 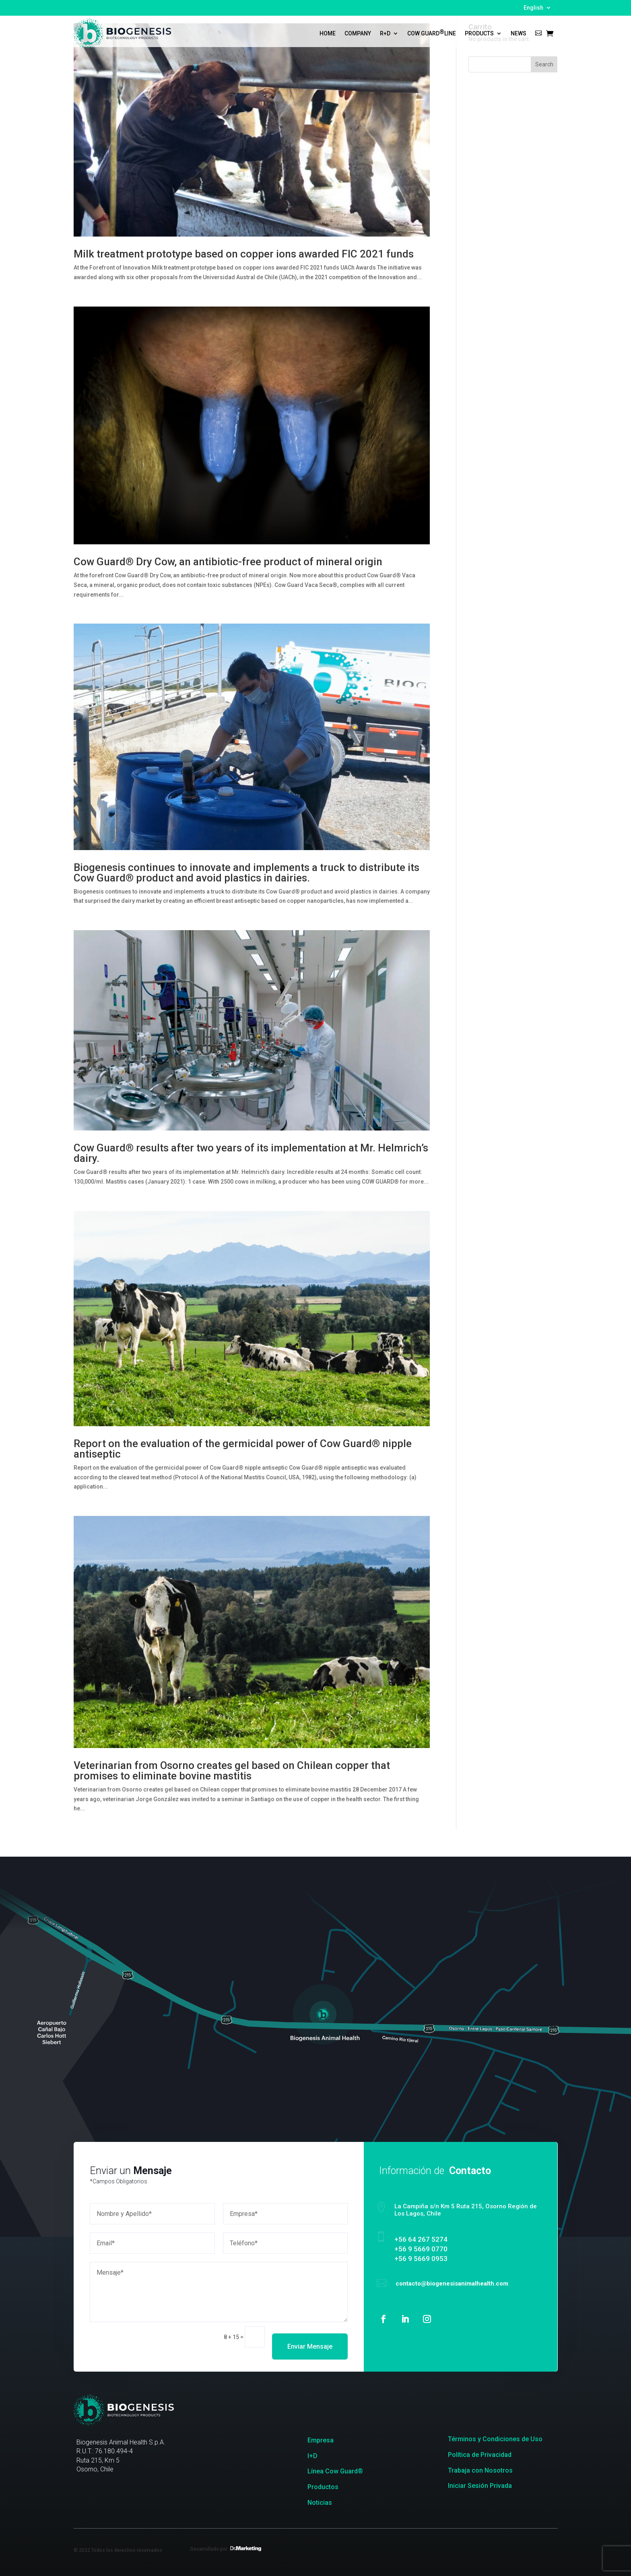 I want to click on +56 9 5669 0953, so click(x=411, y=2258).